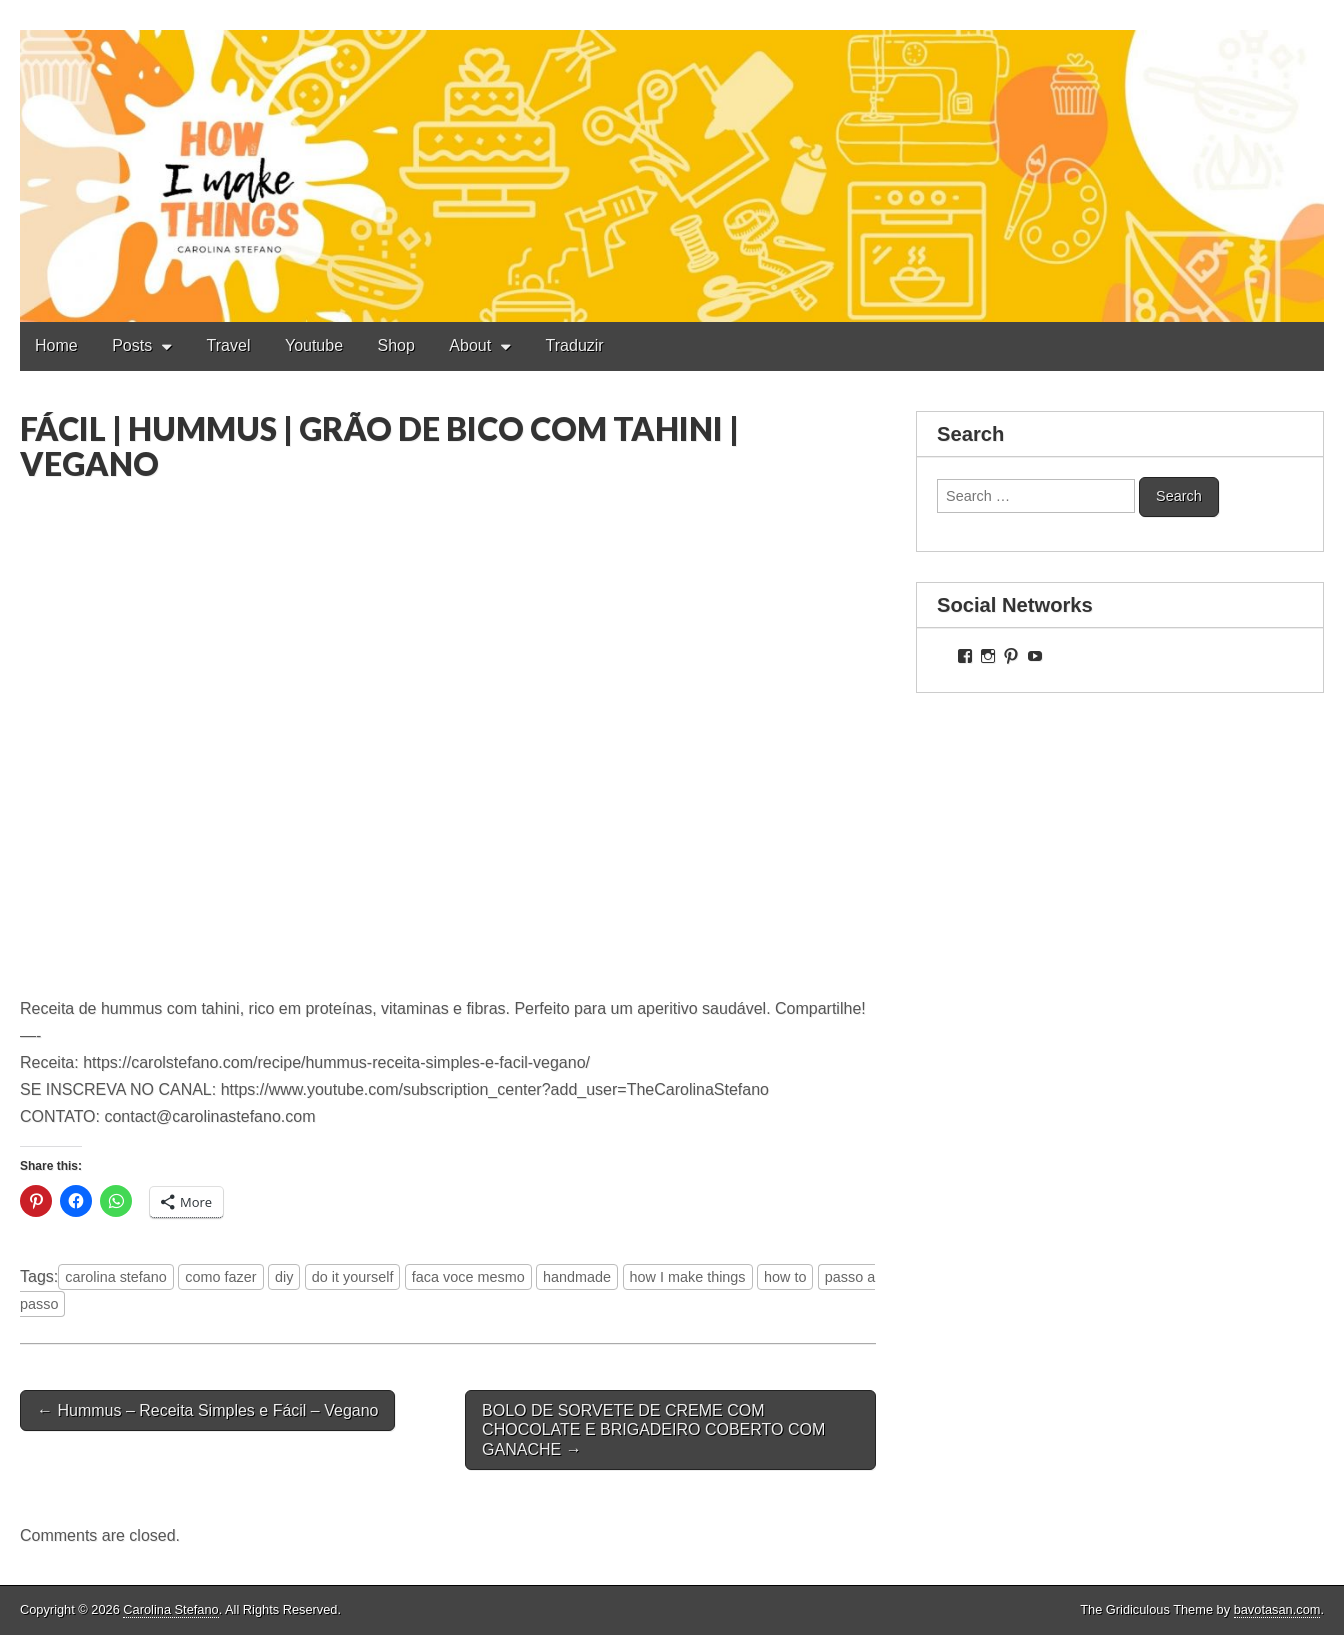  I want to click on Shop, so click(396, 345).